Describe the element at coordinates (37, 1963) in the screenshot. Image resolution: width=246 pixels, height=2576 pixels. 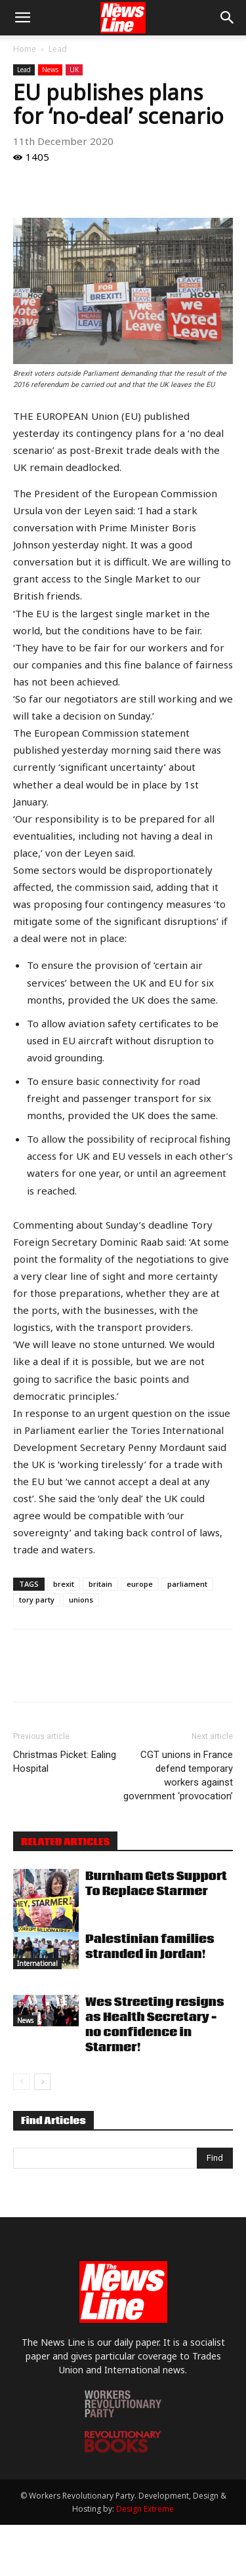
I see `International` at that location.